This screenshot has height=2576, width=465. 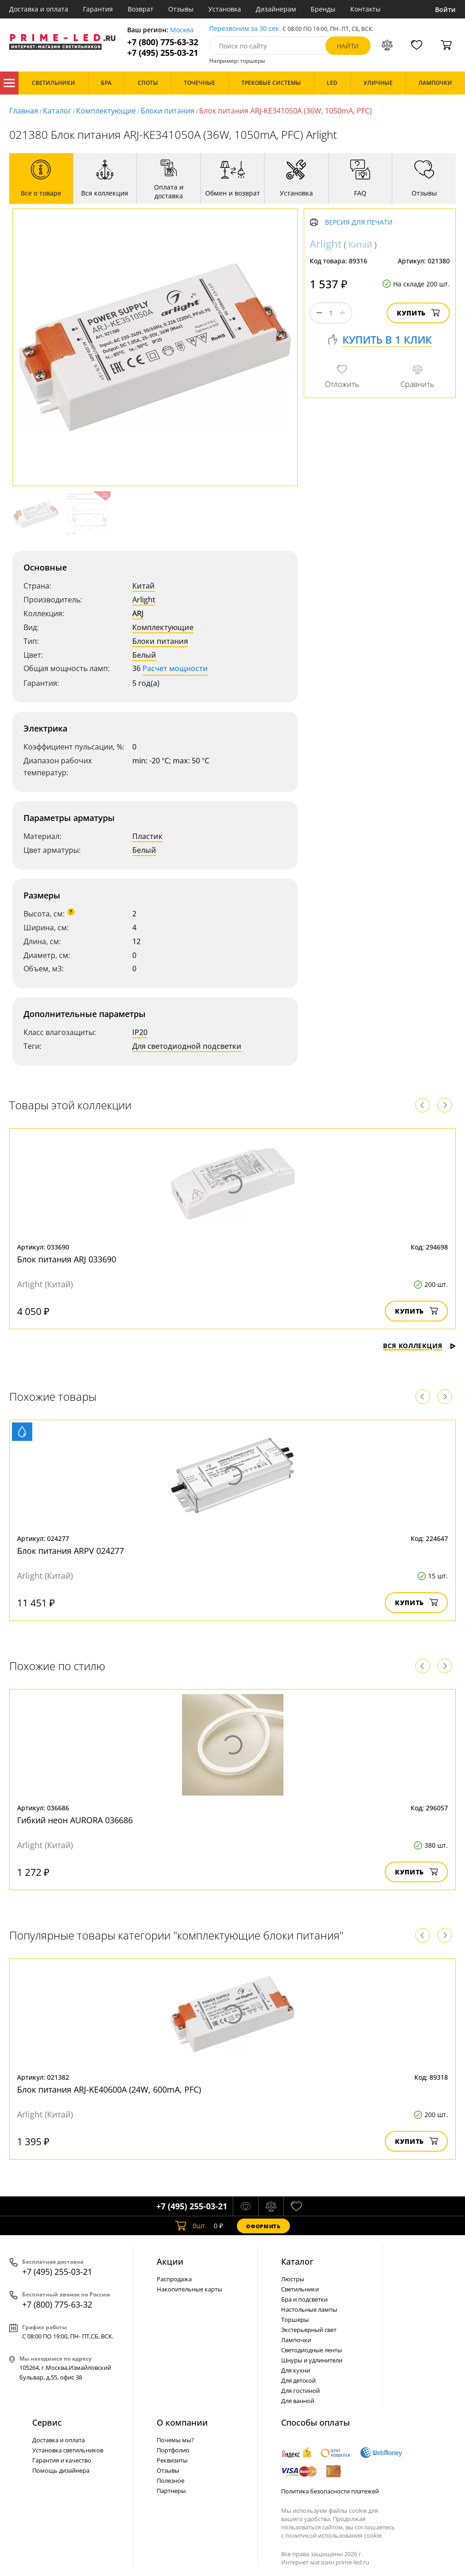 What do you see at coordinates (75, 1820) in the screenshot?
I see `Гибкий неон AURORA 036686` at bounding box center [75, 1820].